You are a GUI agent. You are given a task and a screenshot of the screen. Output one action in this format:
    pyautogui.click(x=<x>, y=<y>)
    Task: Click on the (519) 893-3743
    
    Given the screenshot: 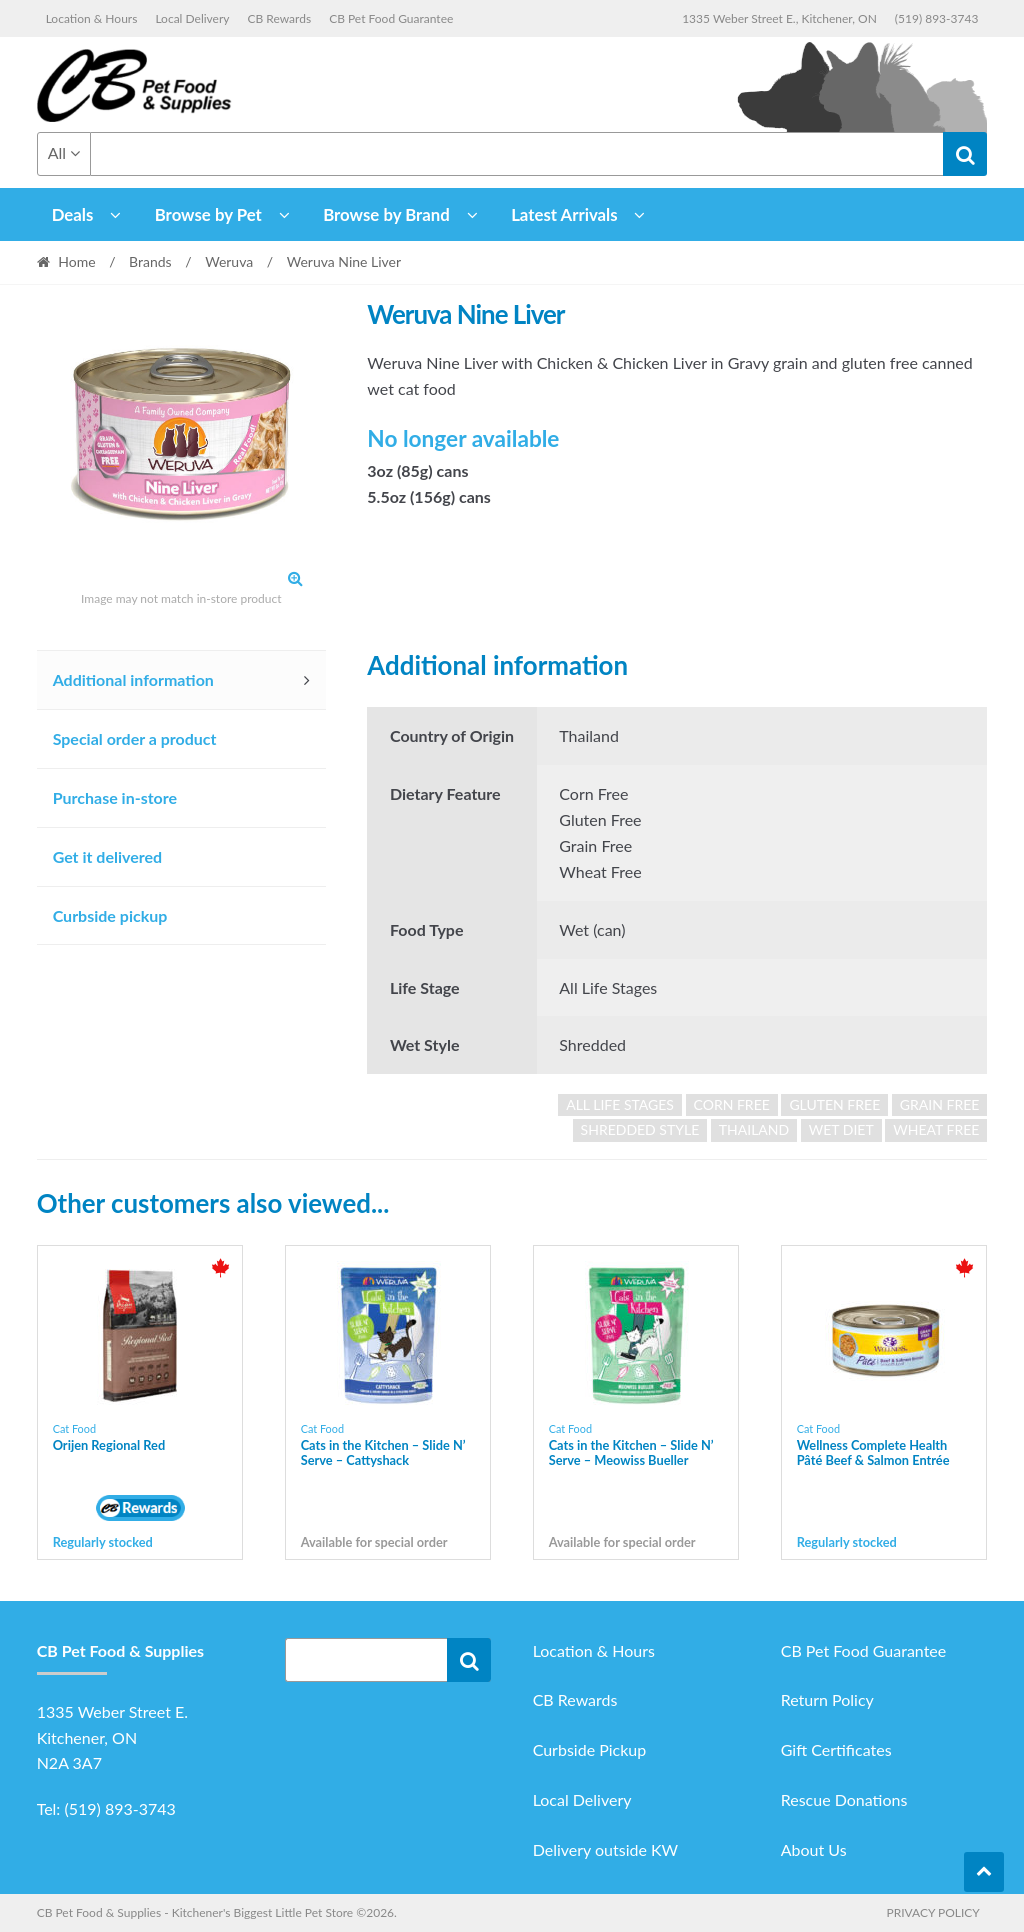 What is the action you would take?
    pyautogui.click(x=937, y=18)
    